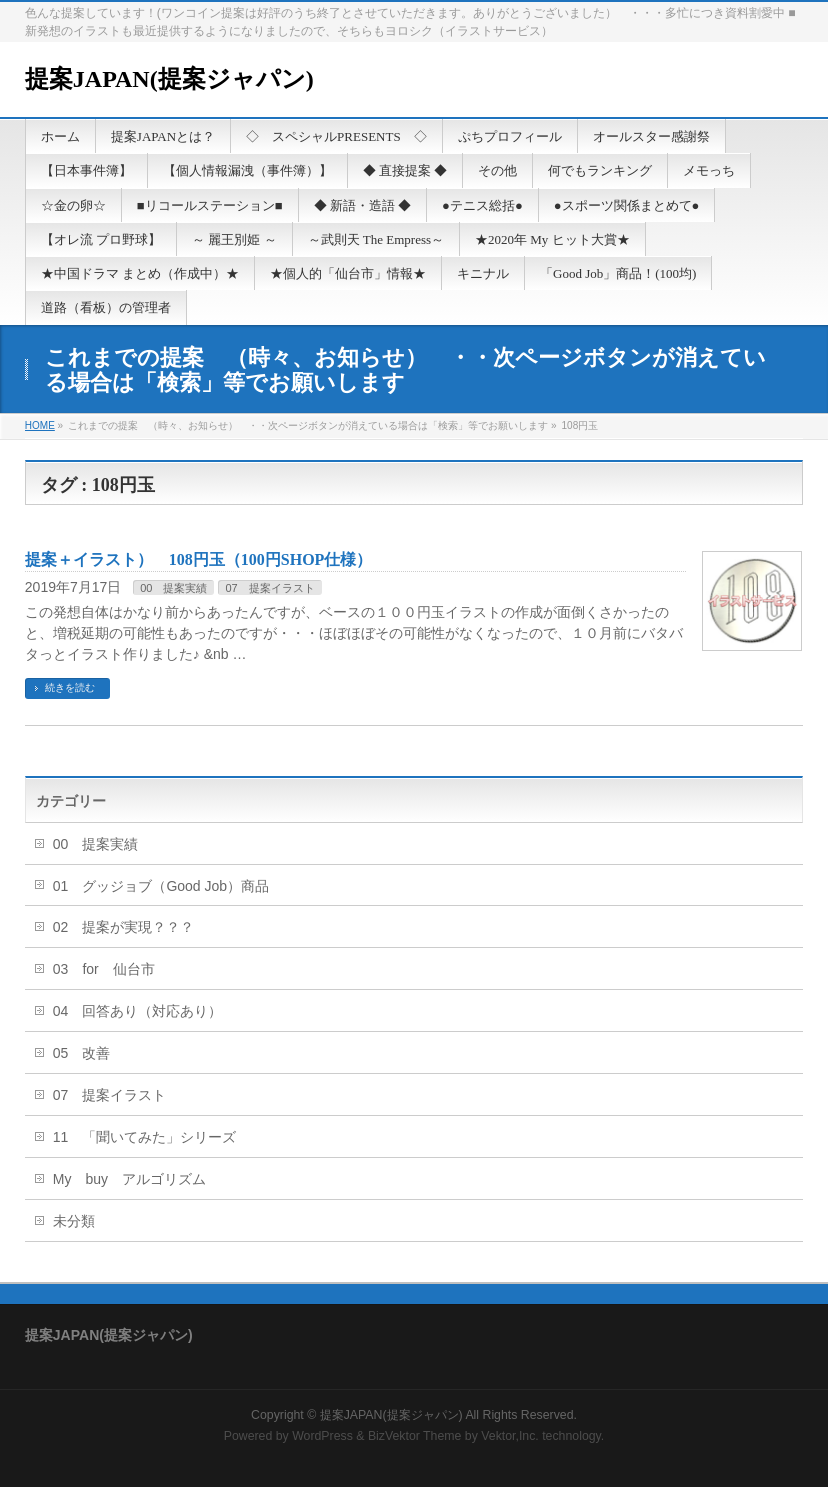 The width and height of the screenshot is (828, 1487). What do you see at coordinates (82, 1053) in the screenshot?
I see `05 改善` at bounding box center [82, 1053].